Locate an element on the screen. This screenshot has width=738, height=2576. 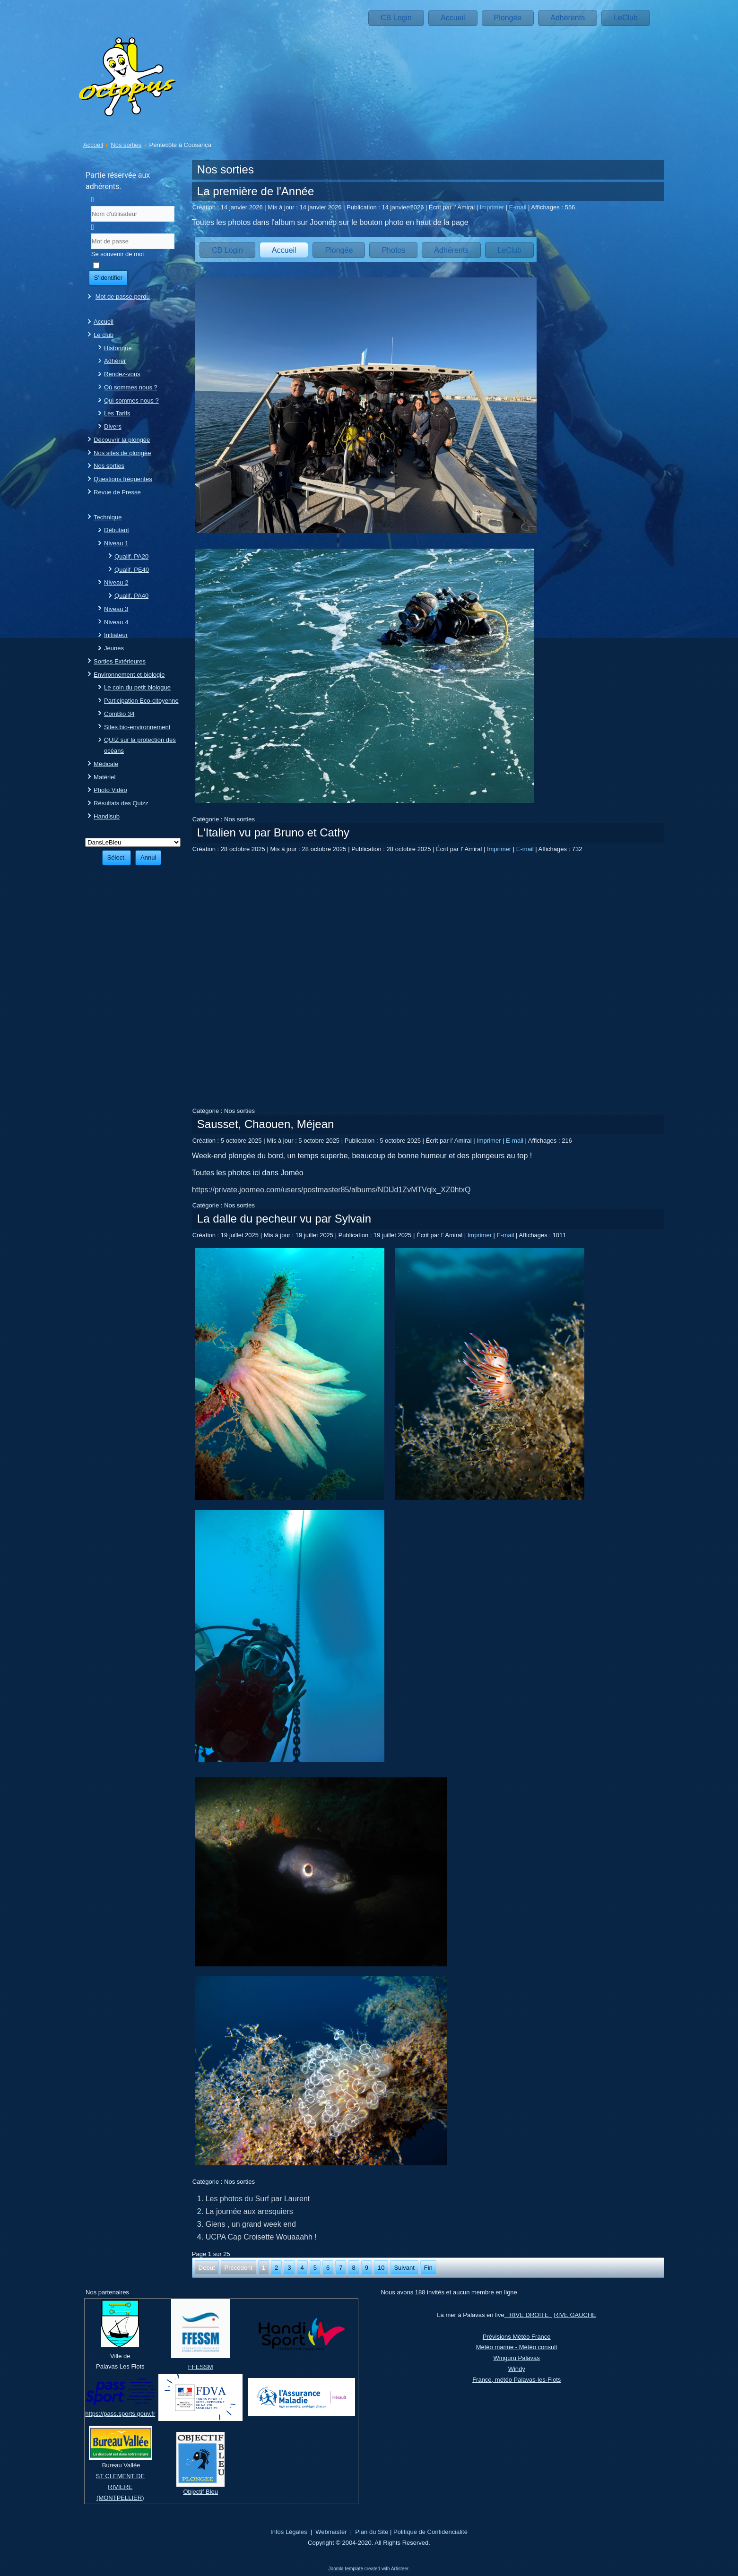
Qualif. PA40 is located at coordinates (131, 595).